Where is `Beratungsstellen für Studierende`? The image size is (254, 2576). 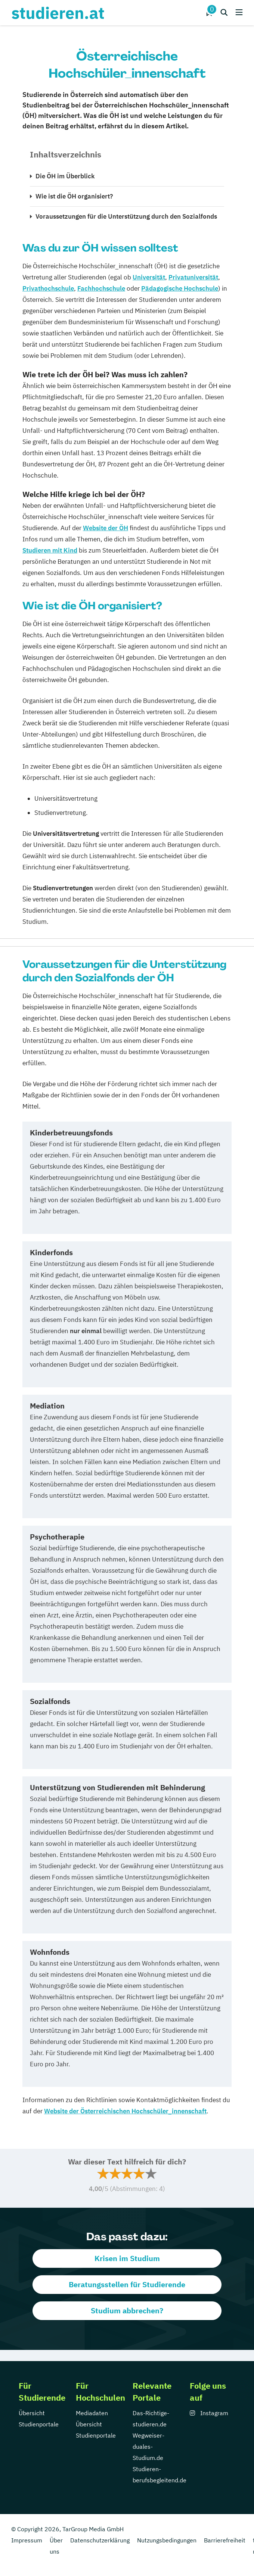 Beratungsstellen für Studierende is located at coordinates (127, 2284).